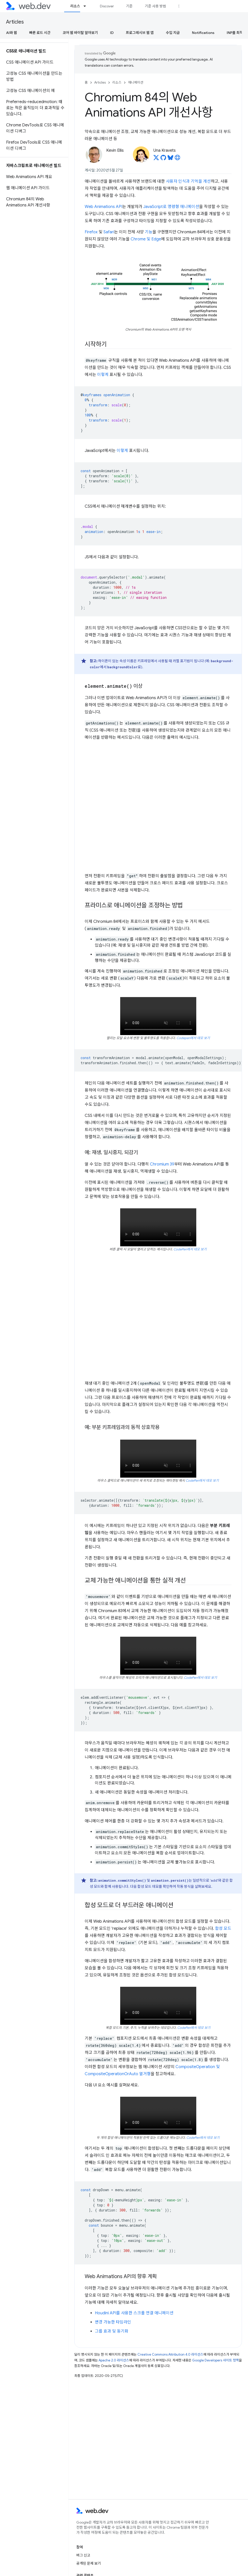  What do you see at coordinates (80, 32) in the screenshot?
I see `코어 웹 바이탈 알아보기` at bounding box center [80, 32].